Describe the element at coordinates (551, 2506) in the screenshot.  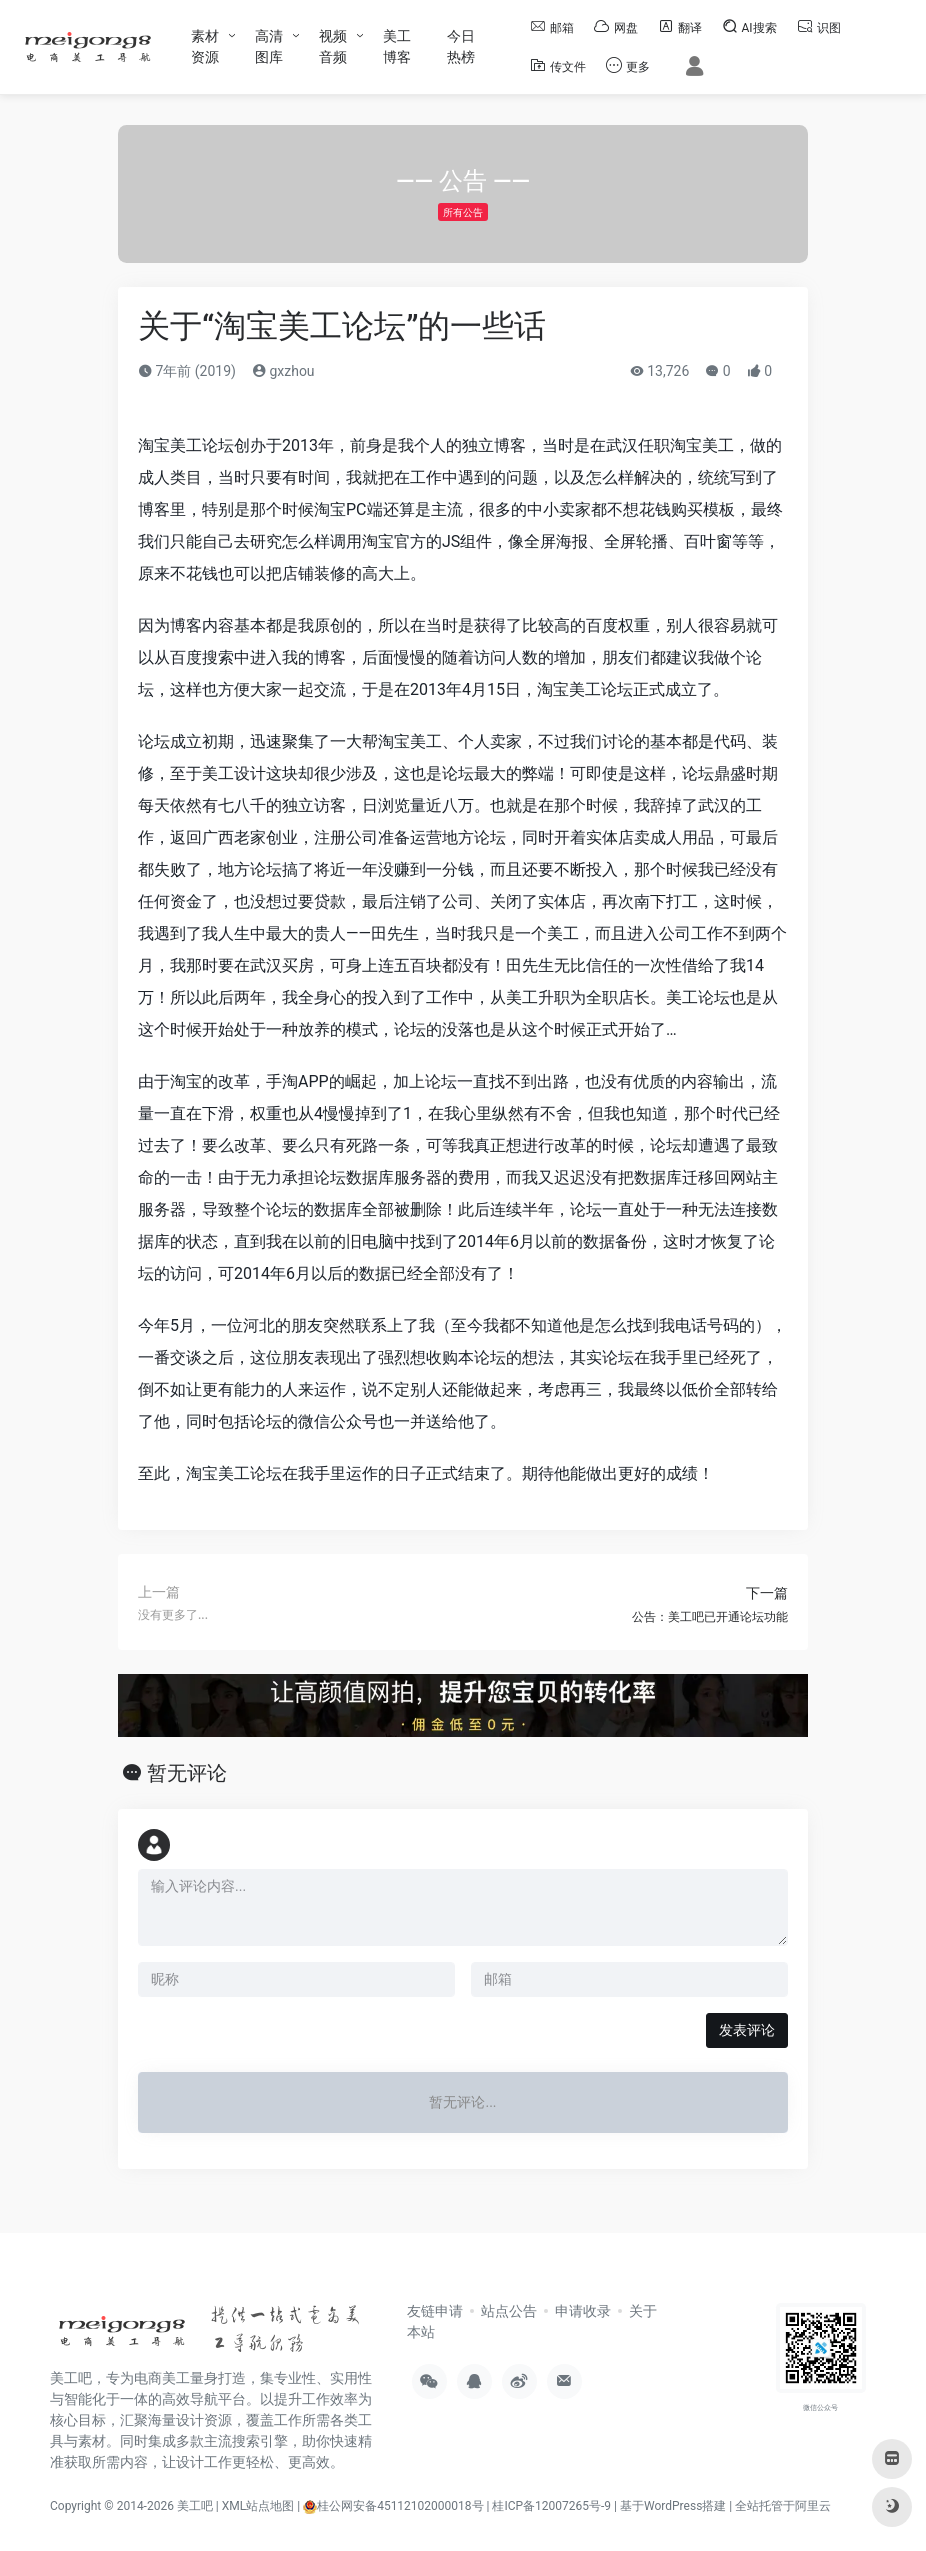
I see `桂ICP备12007265号-9` at that location.